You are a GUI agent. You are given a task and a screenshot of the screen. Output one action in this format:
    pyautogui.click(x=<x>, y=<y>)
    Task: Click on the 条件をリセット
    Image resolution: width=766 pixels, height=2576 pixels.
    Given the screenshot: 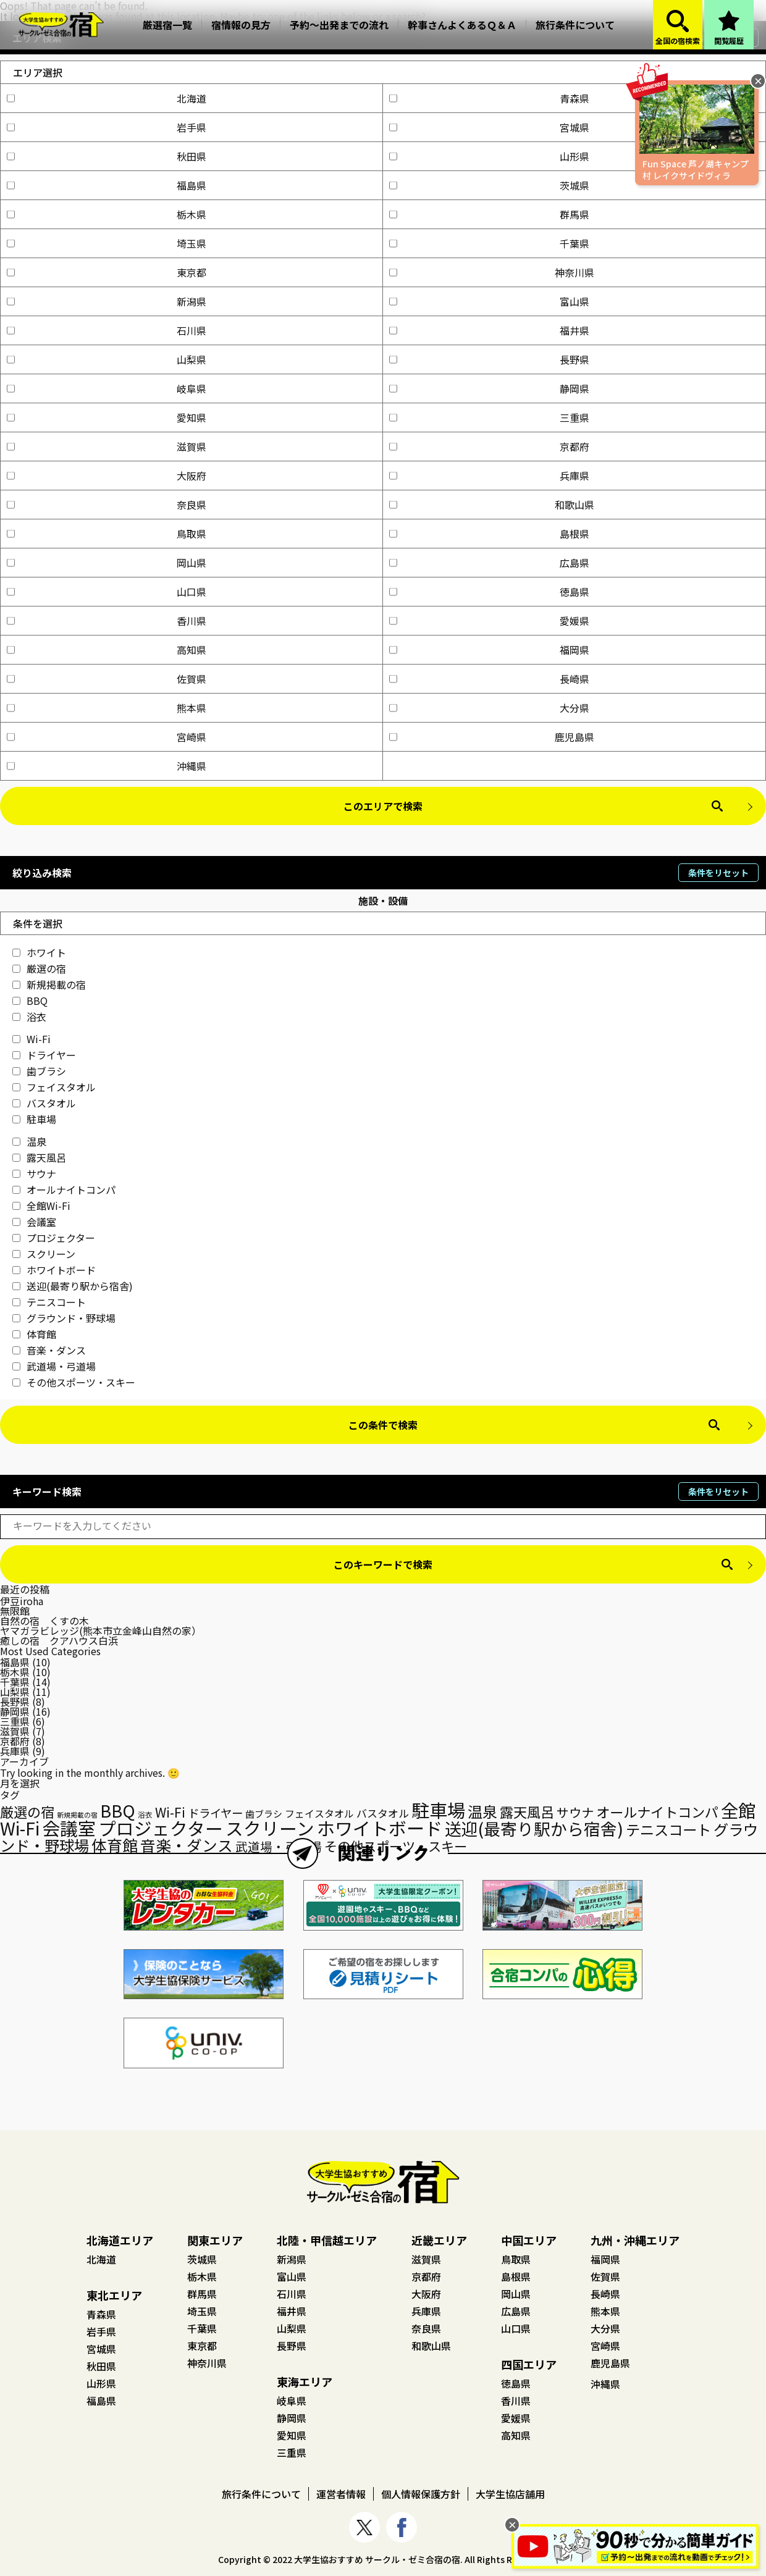 What is the action you would take?
    pyautogui.click(x=718, y=872)
    